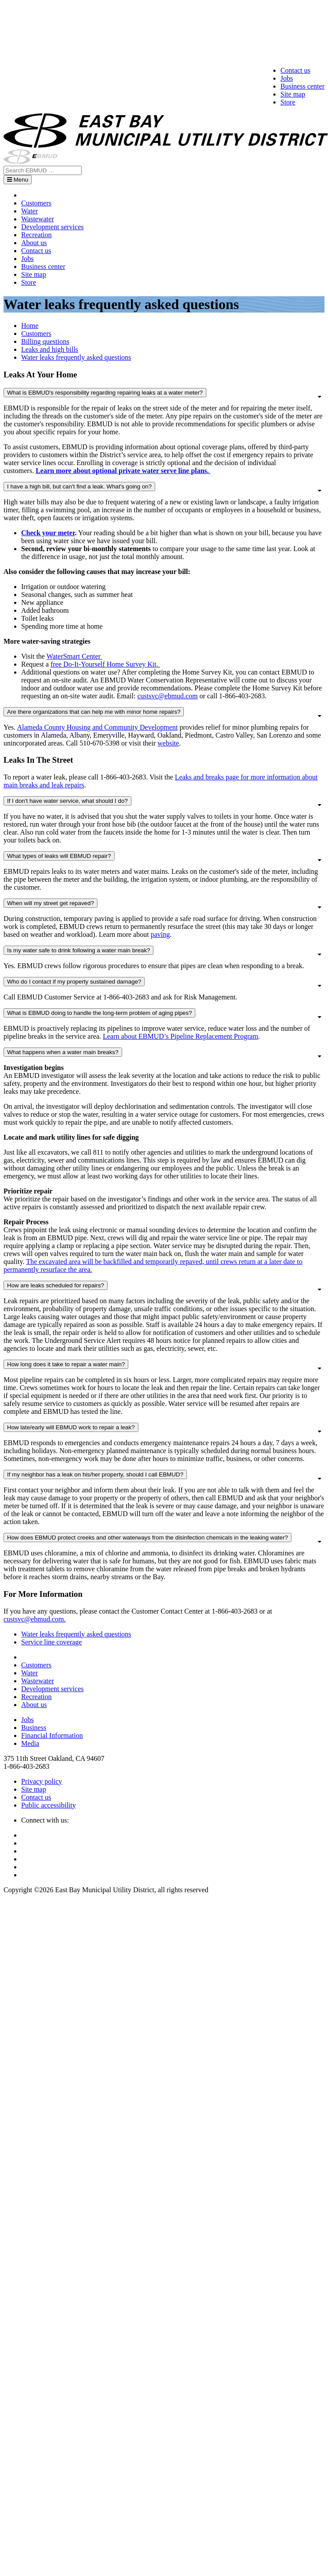  I want to click on What types of leaks will EBMUD repair?, so click(59, 856).